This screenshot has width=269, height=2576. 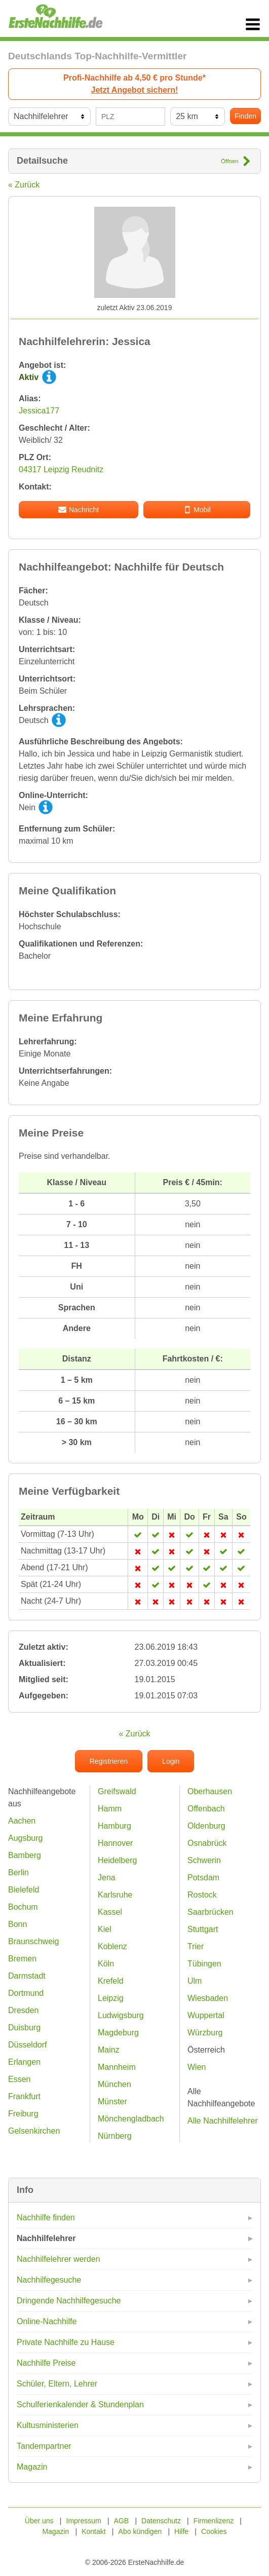 I want to click on Alle Nachhilfelehrer, so click(x=222, y=2120).